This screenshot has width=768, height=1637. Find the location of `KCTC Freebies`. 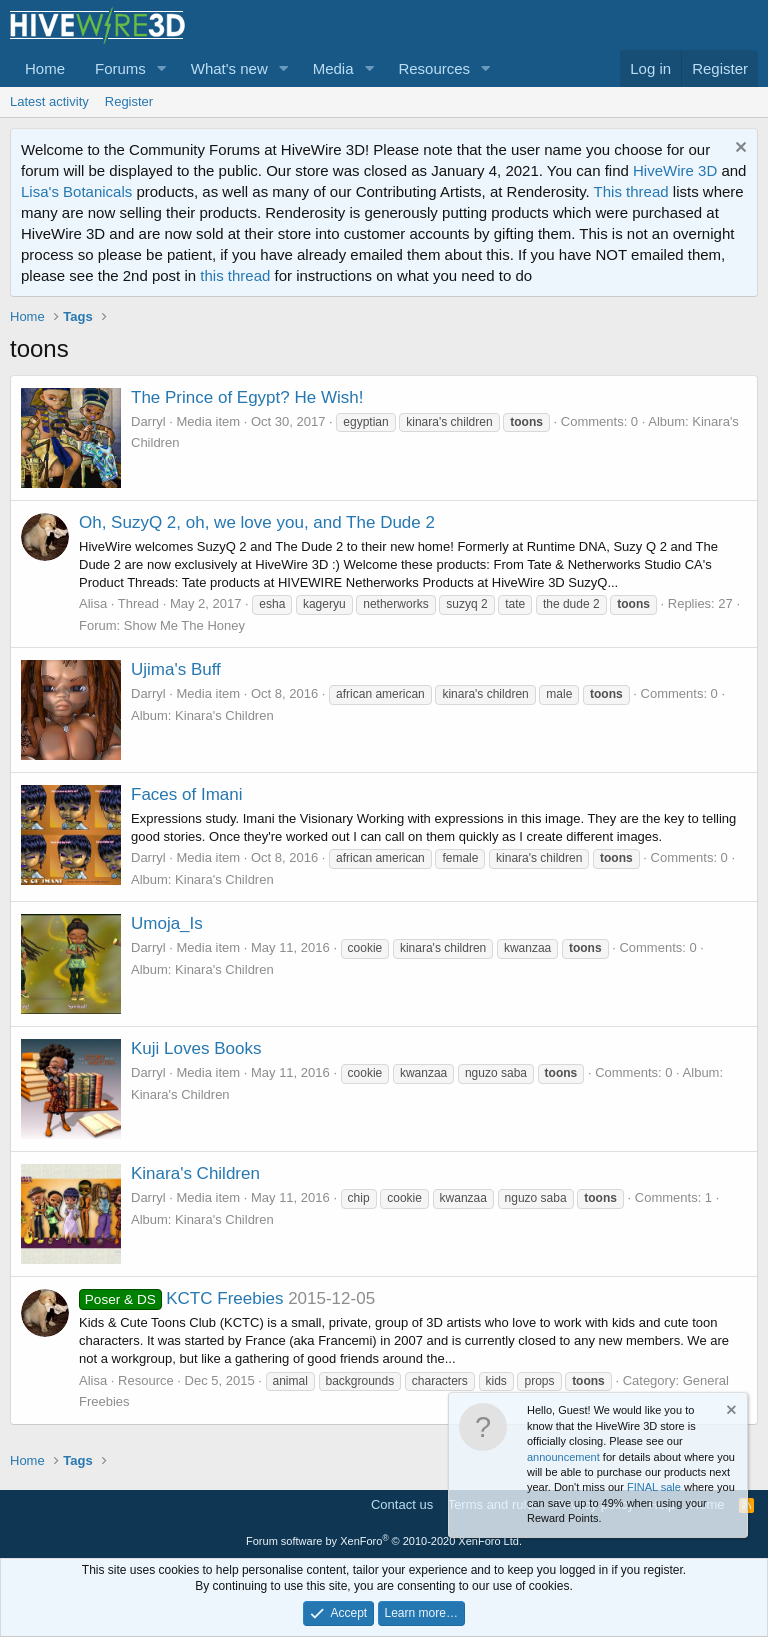

KCTC Freebies is located at coordinates (181, 1298).